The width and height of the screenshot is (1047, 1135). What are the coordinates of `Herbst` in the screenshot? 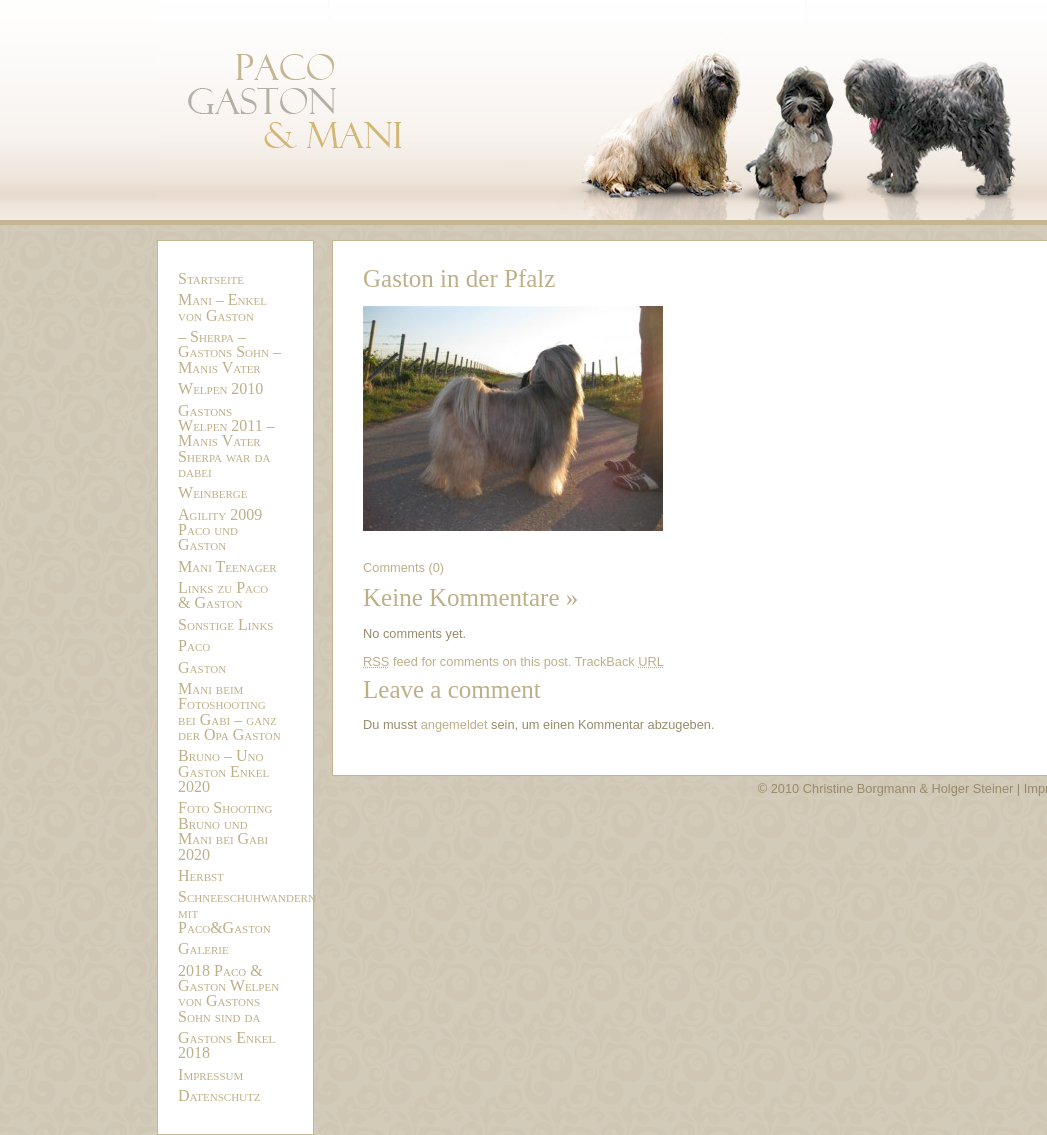 It's located at (201, 875).